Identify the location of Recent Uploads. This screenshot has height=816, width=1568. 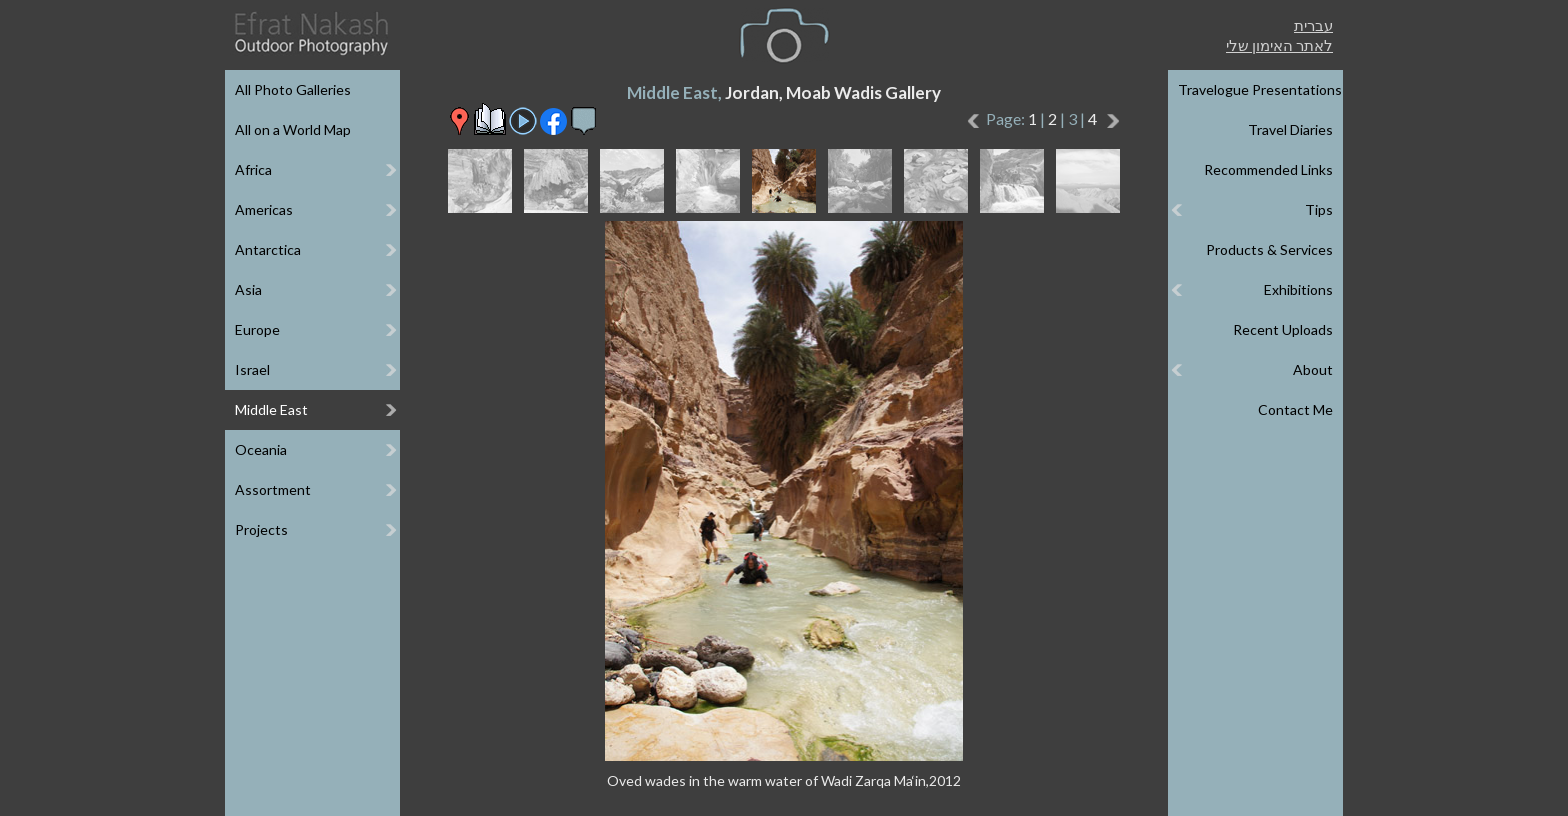
(1283, 329).